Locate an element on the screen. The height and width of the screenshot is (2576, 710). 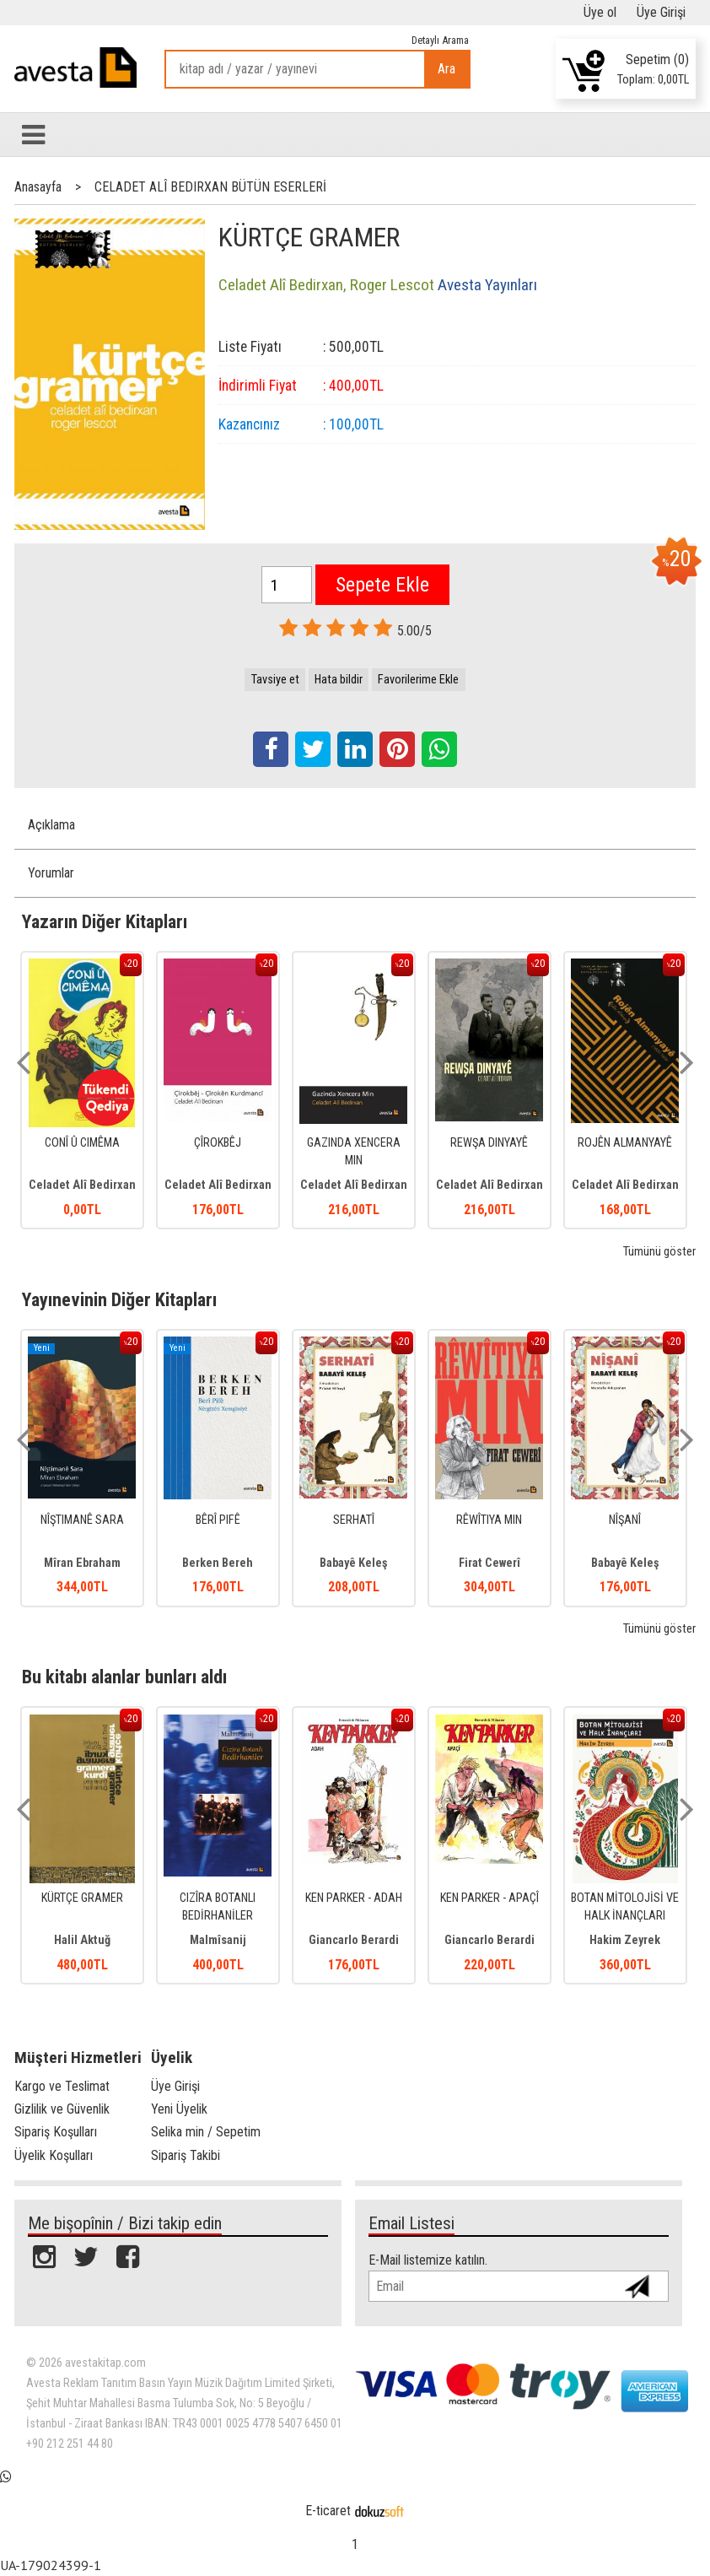
Halil Aktuğ is located at coordinates (82, 1940).